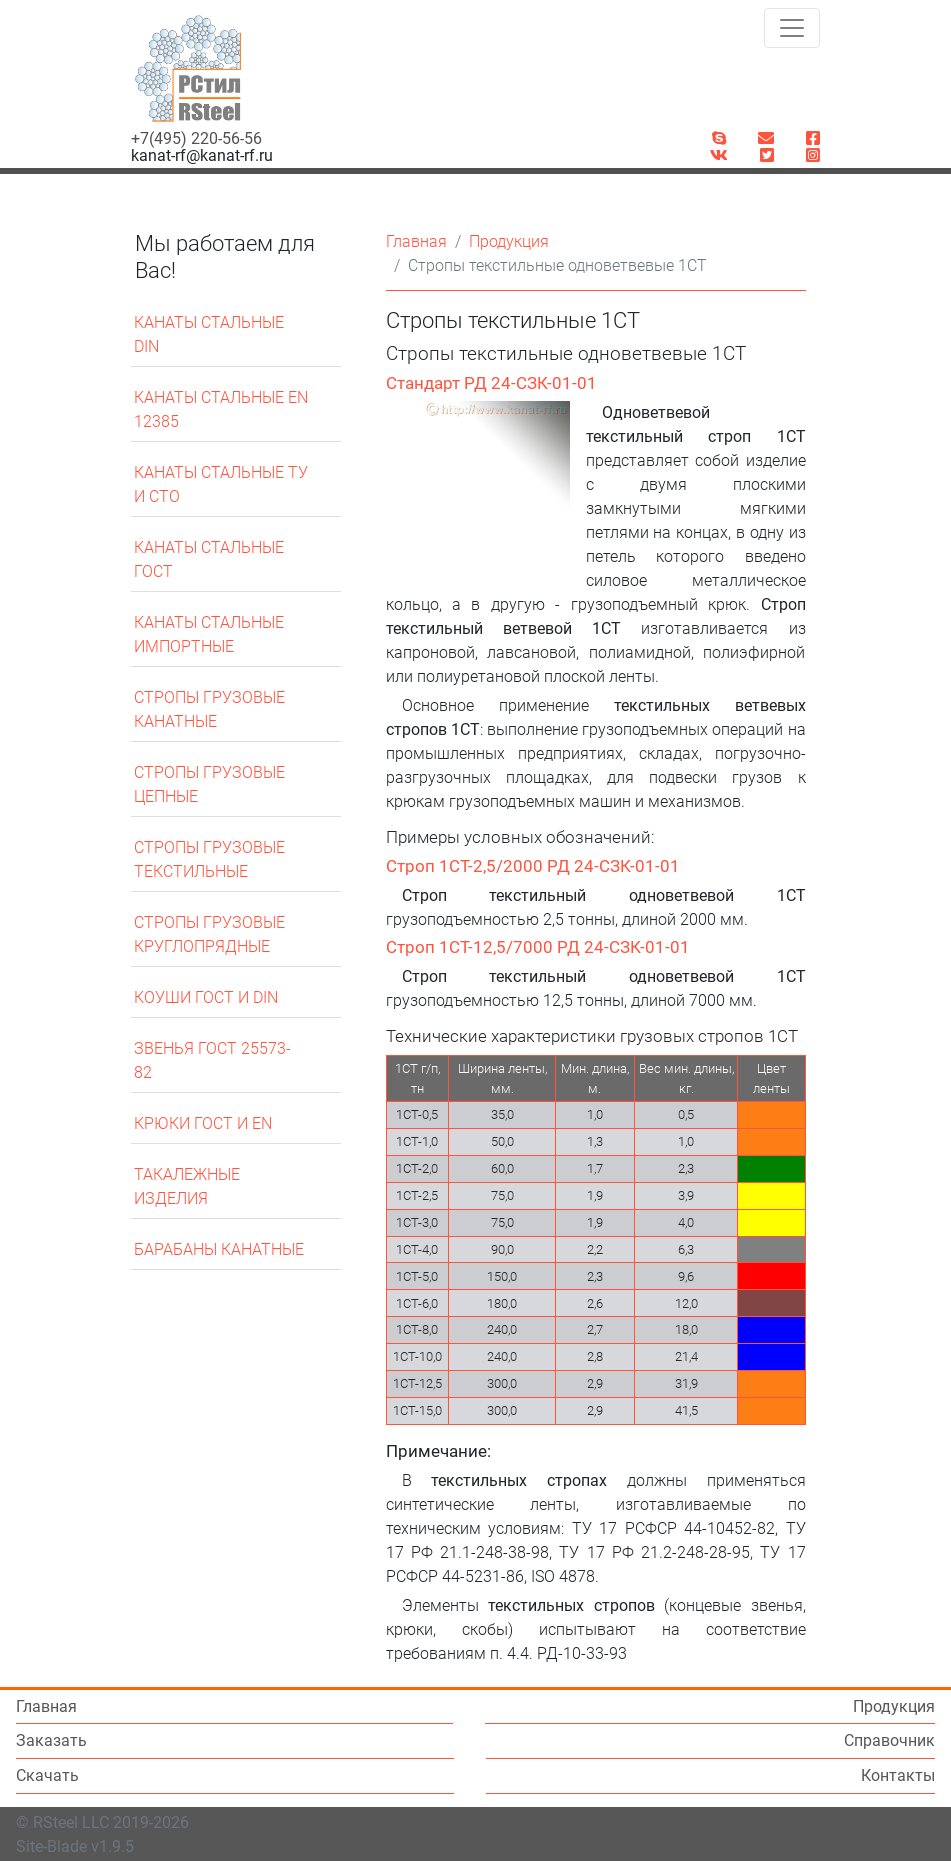 This screenshot has width=951, height=1861. I want to click on Барабаны канатные, so click(219, 1249).